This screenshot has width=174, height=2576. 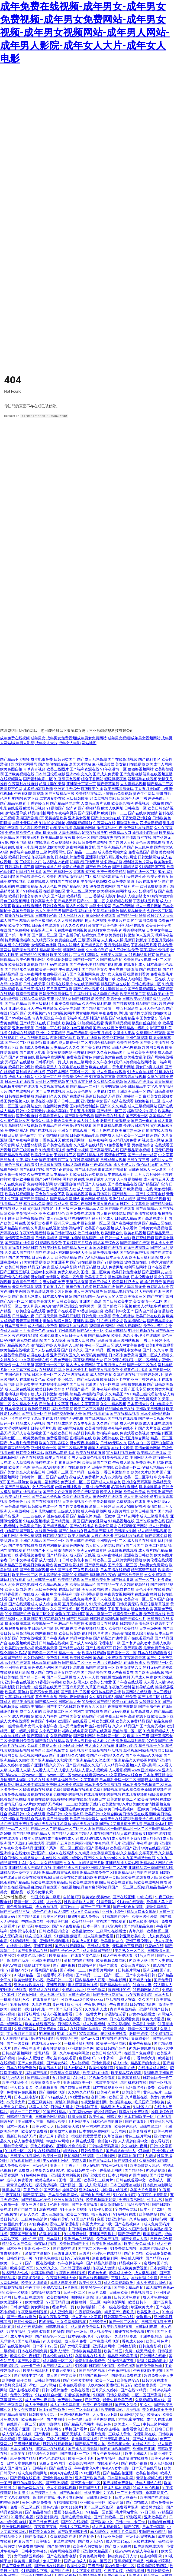 I want to click on 91洮色在线观看, so click(x=56, y=1516).